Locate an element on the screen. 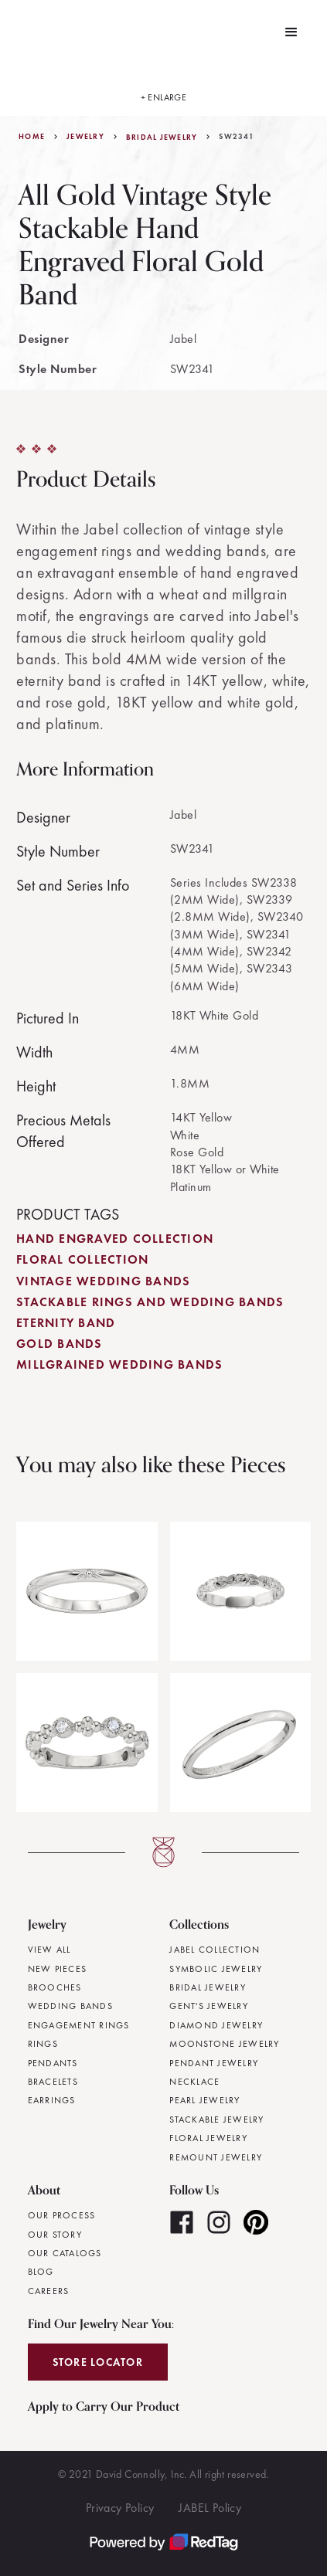  Floral Collection is located at coordinates (82, 1259).